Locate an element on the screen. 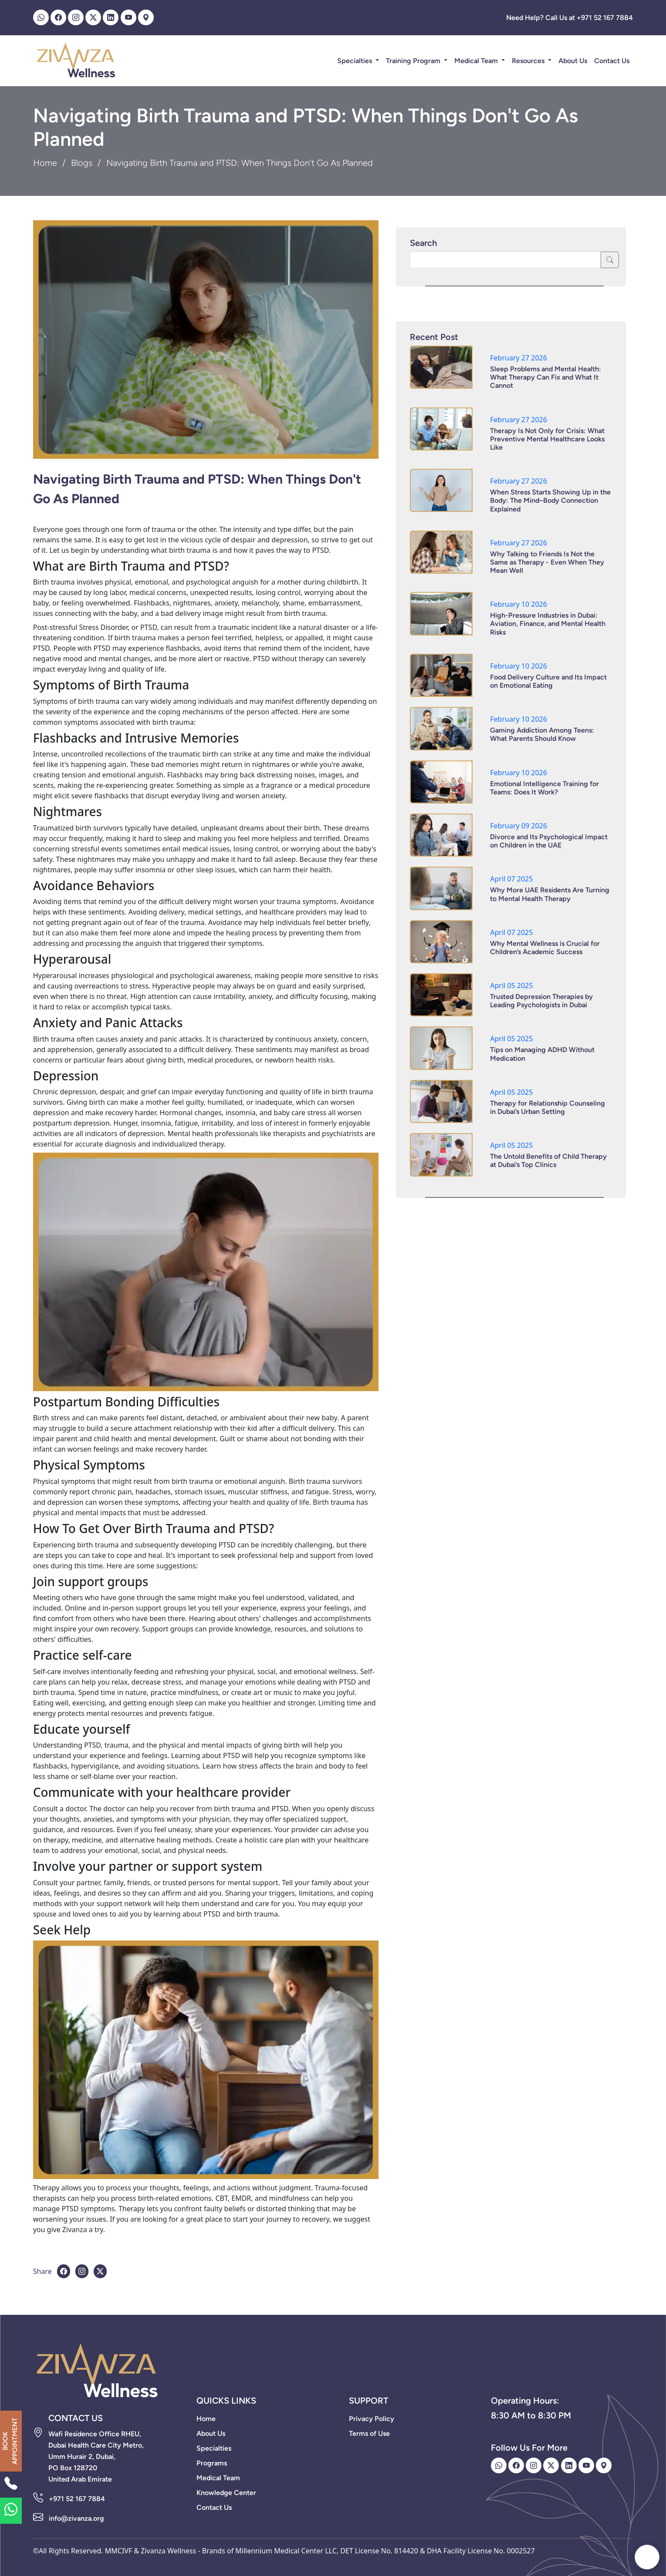 The height and width of the screenshot is (2576, 666). Specialties is located at coordinates (355, 61).